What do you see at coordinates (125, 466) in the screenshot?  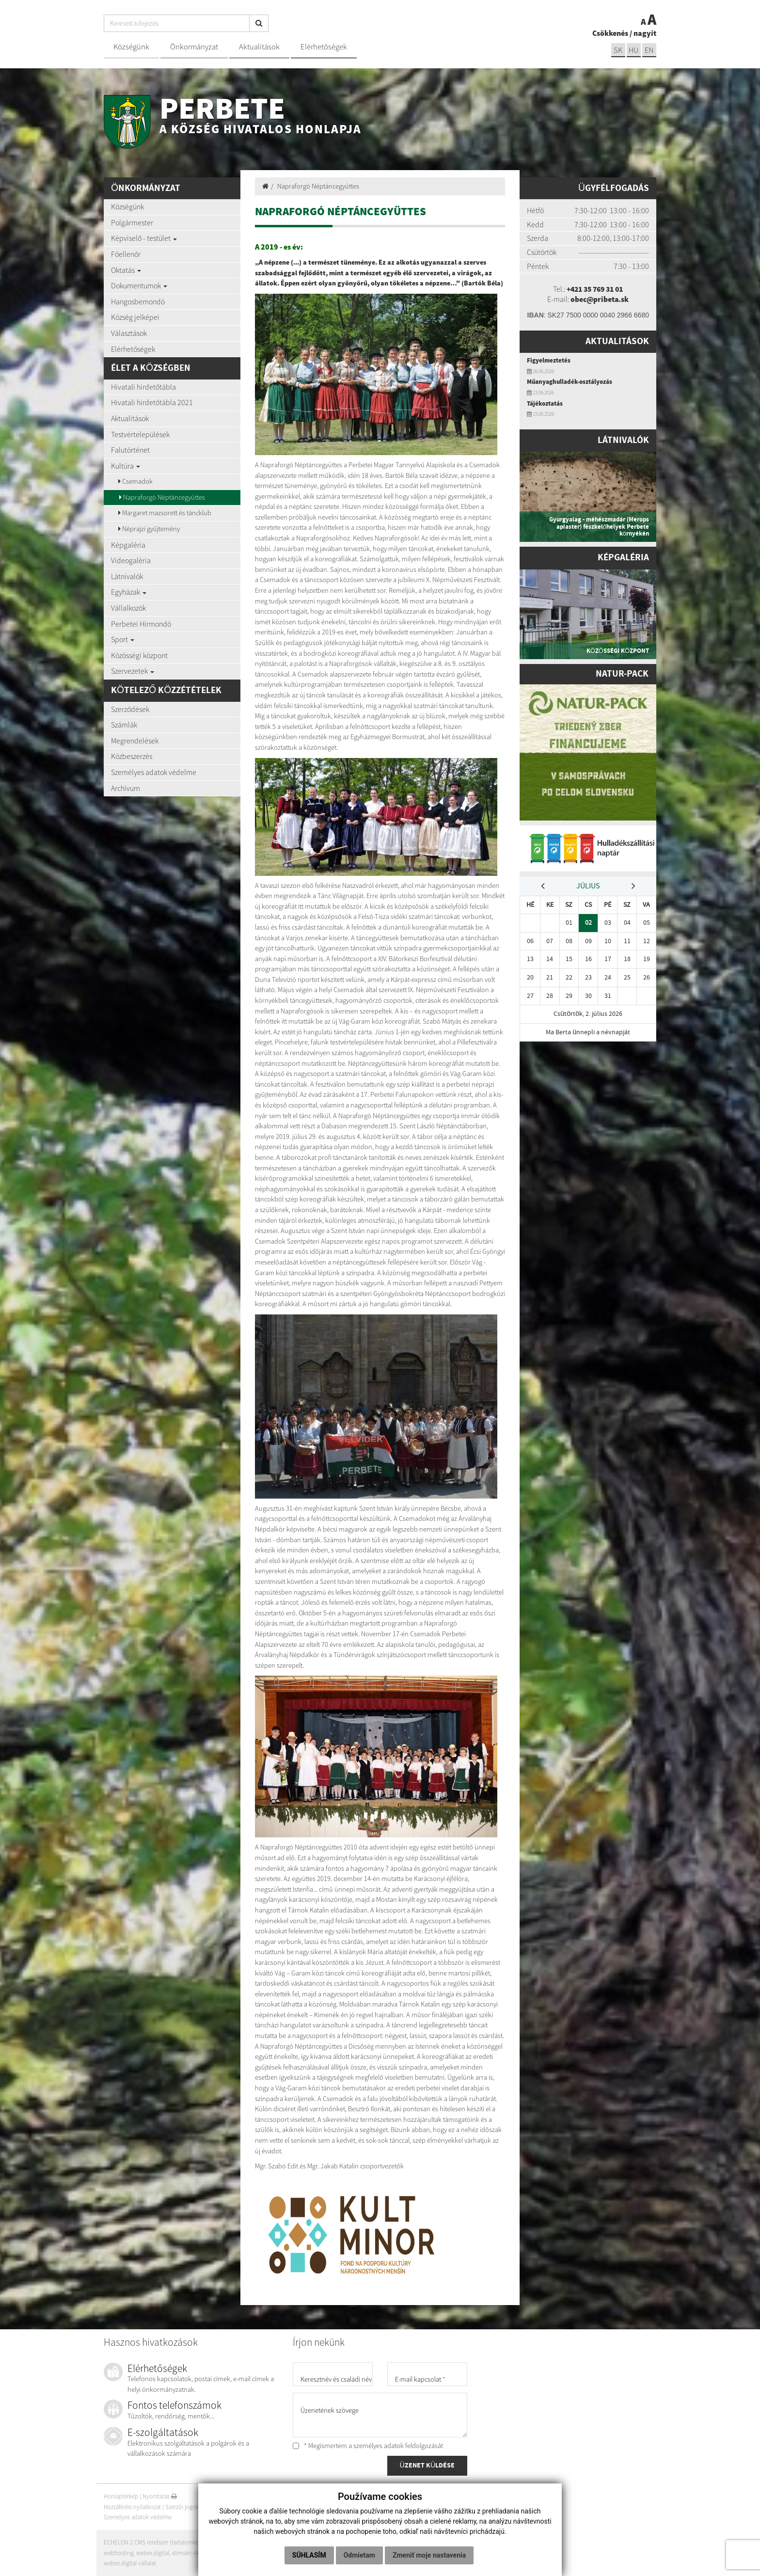 I see `Kultúra` at bounding box center [125, 466].